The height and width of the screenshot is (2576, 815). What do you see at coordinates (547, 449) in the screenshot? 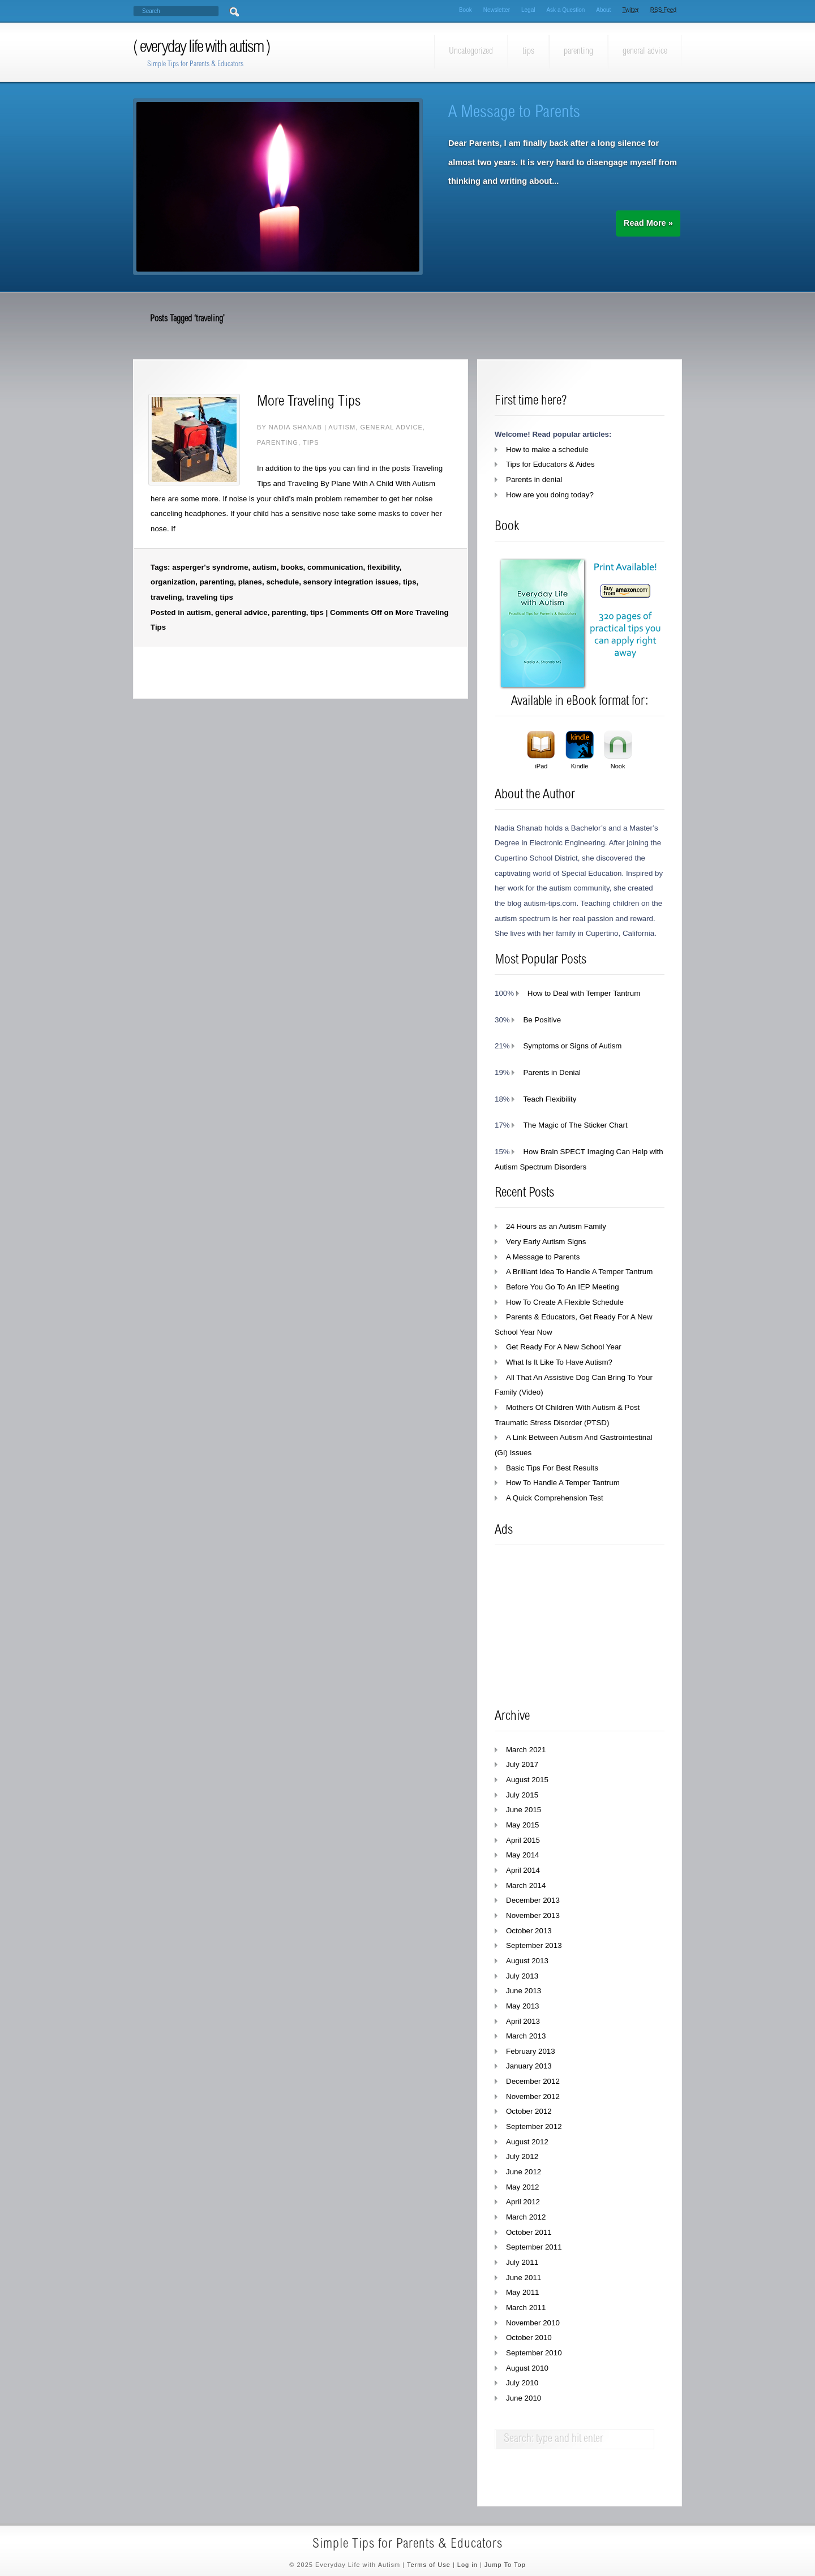
I see `How to make a schedule` at bounding box center [547, 449].